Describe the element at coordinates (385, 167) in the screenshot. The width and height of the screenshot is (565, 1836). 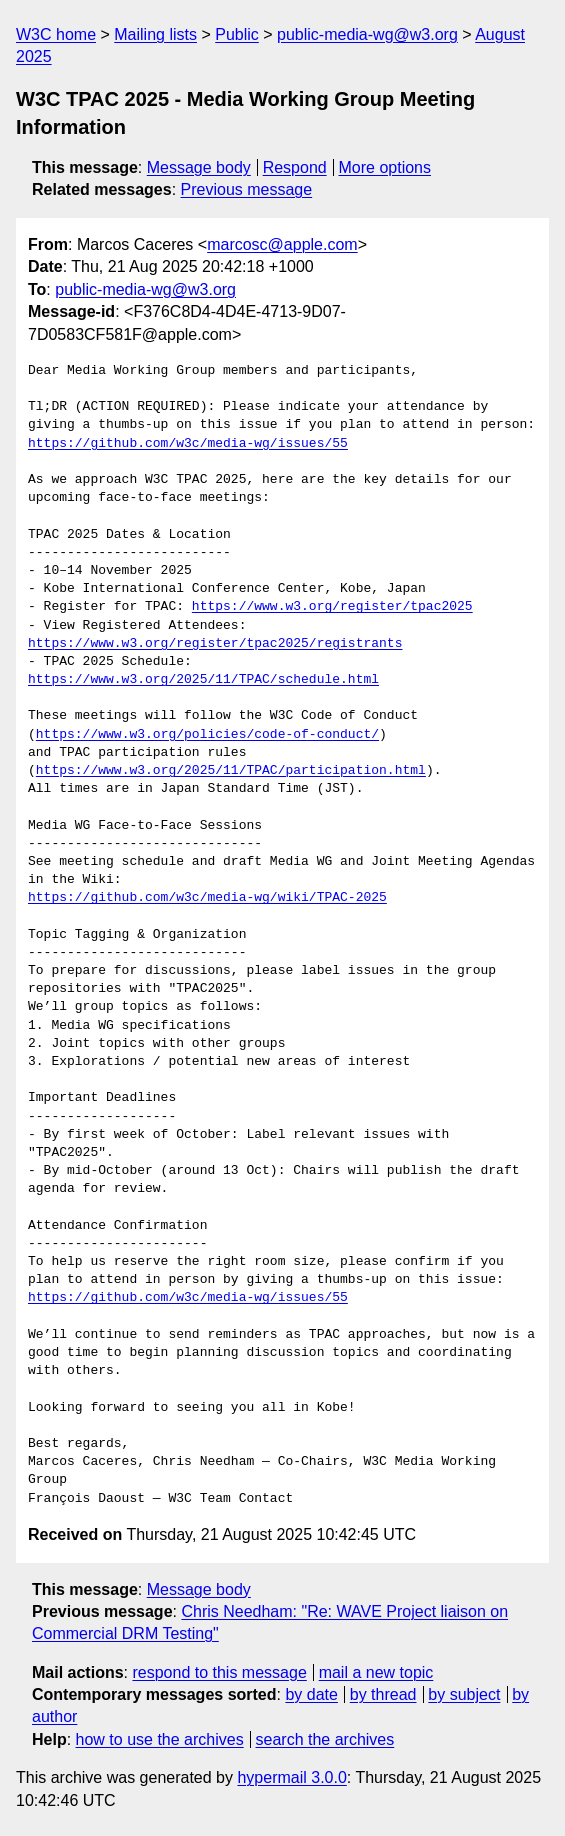
I see `More options` at that location.